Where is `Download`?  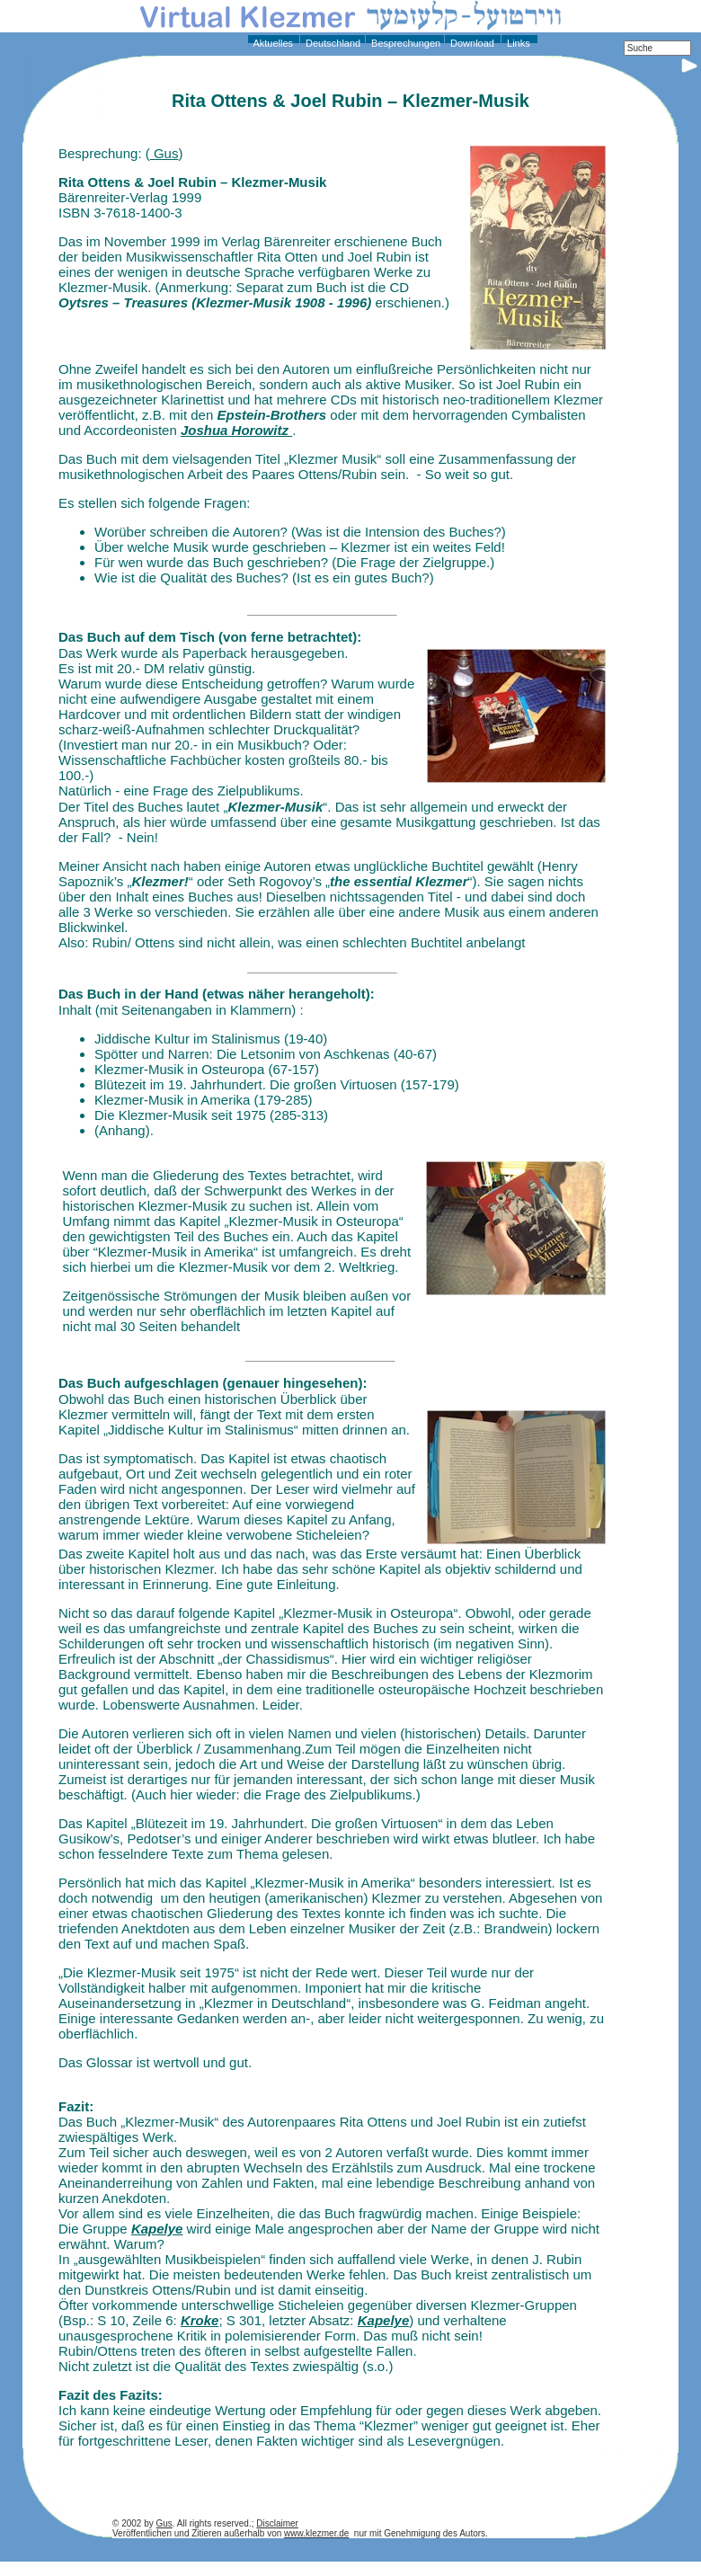 Download is located at coordinates (471, 43).